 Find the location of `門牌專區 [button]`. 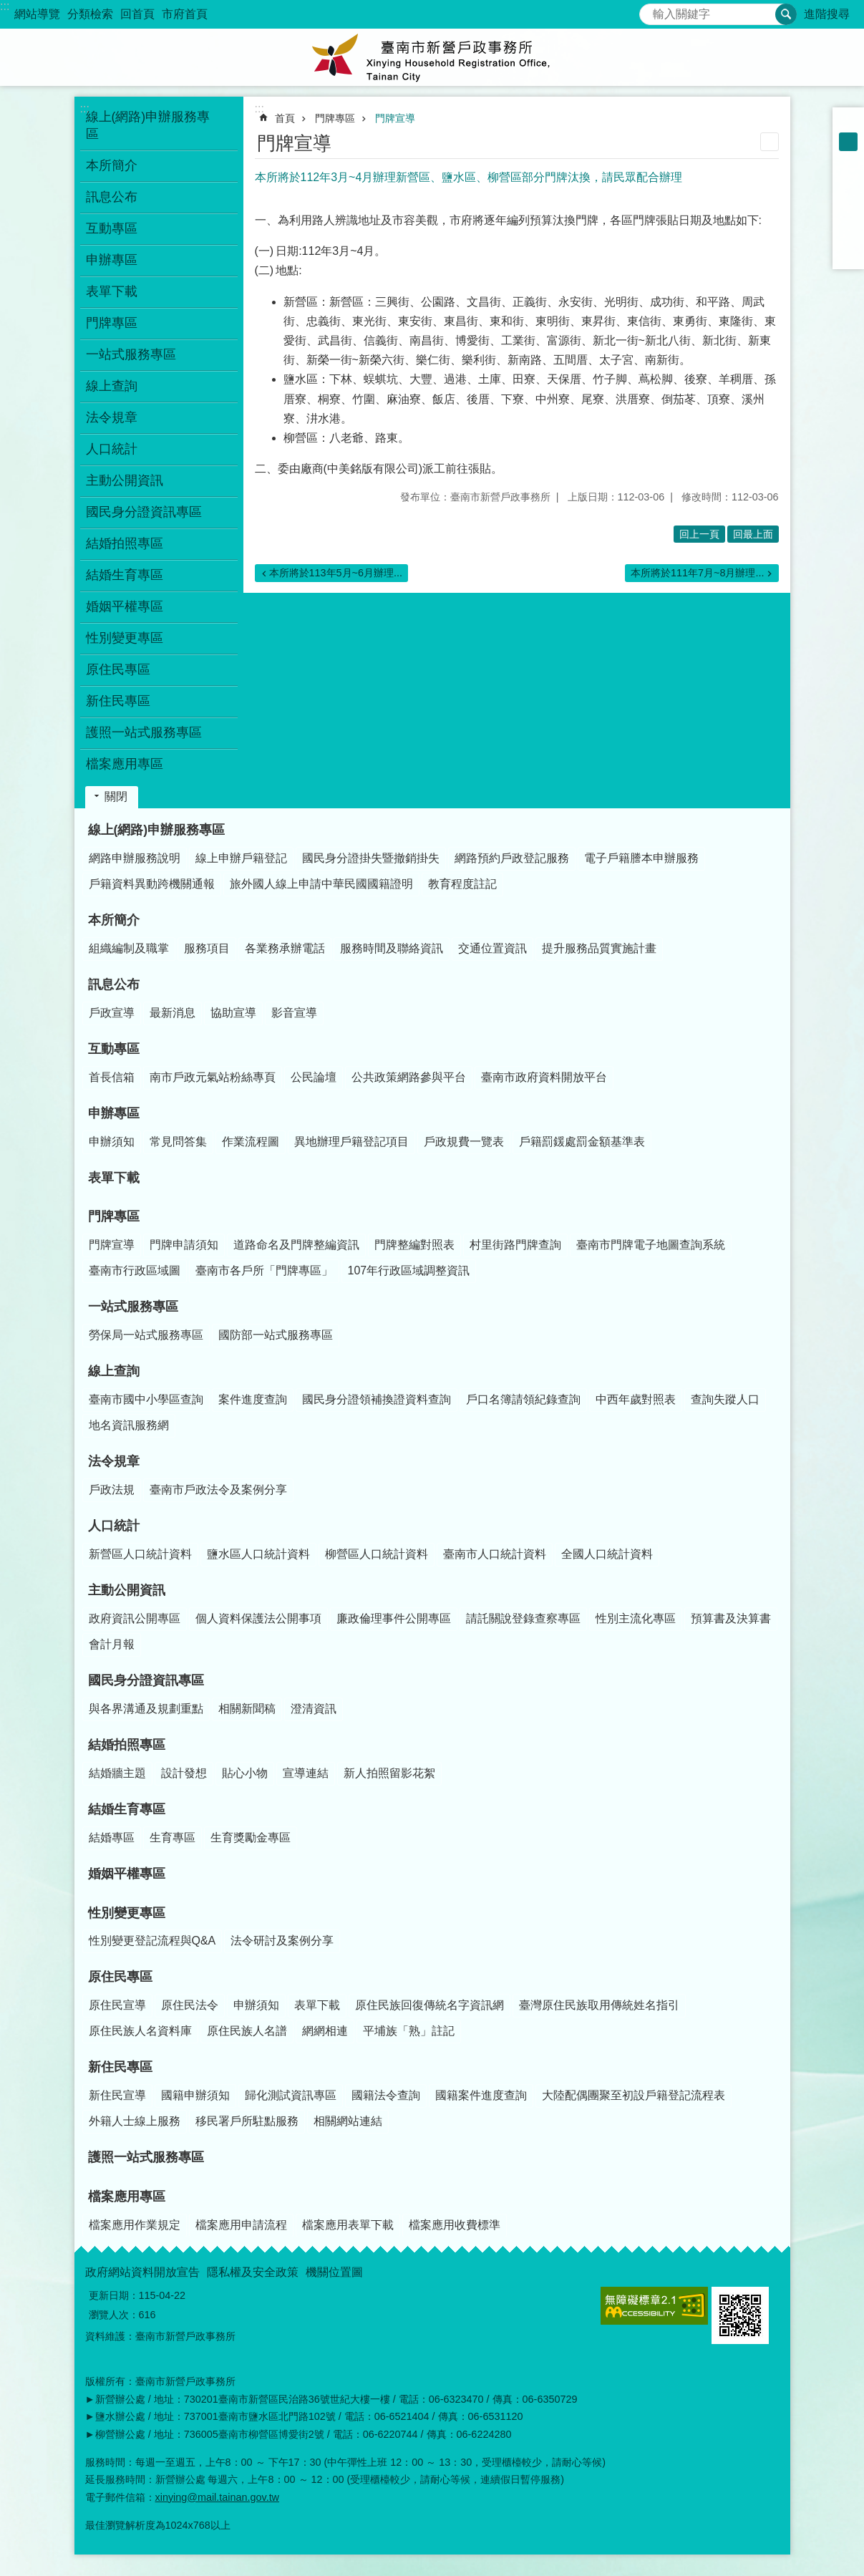

門牌專區 [button] is located at coordinates (111, 323).